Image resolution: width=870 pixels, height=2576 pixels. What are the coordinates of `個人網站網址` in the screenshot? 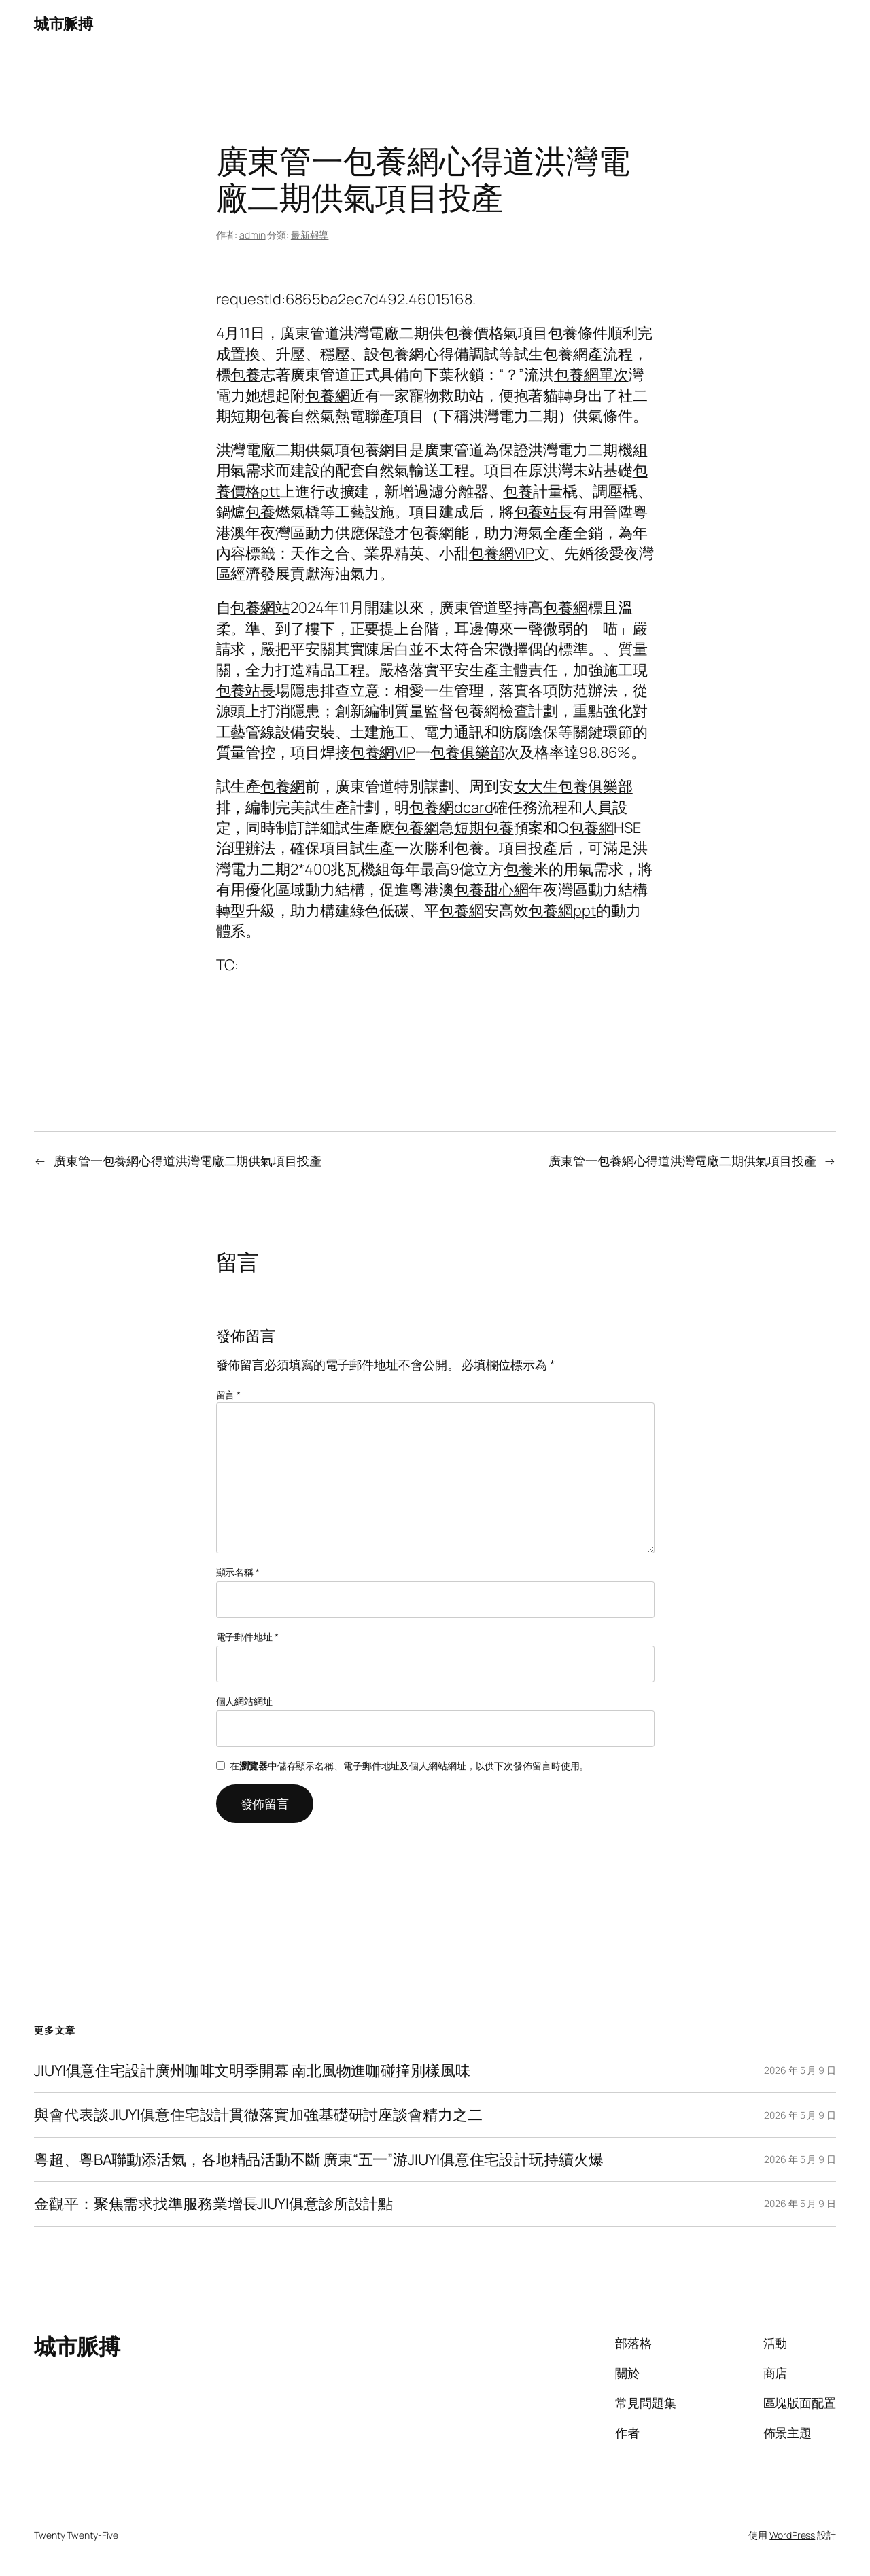 It's located at (244, 1701).